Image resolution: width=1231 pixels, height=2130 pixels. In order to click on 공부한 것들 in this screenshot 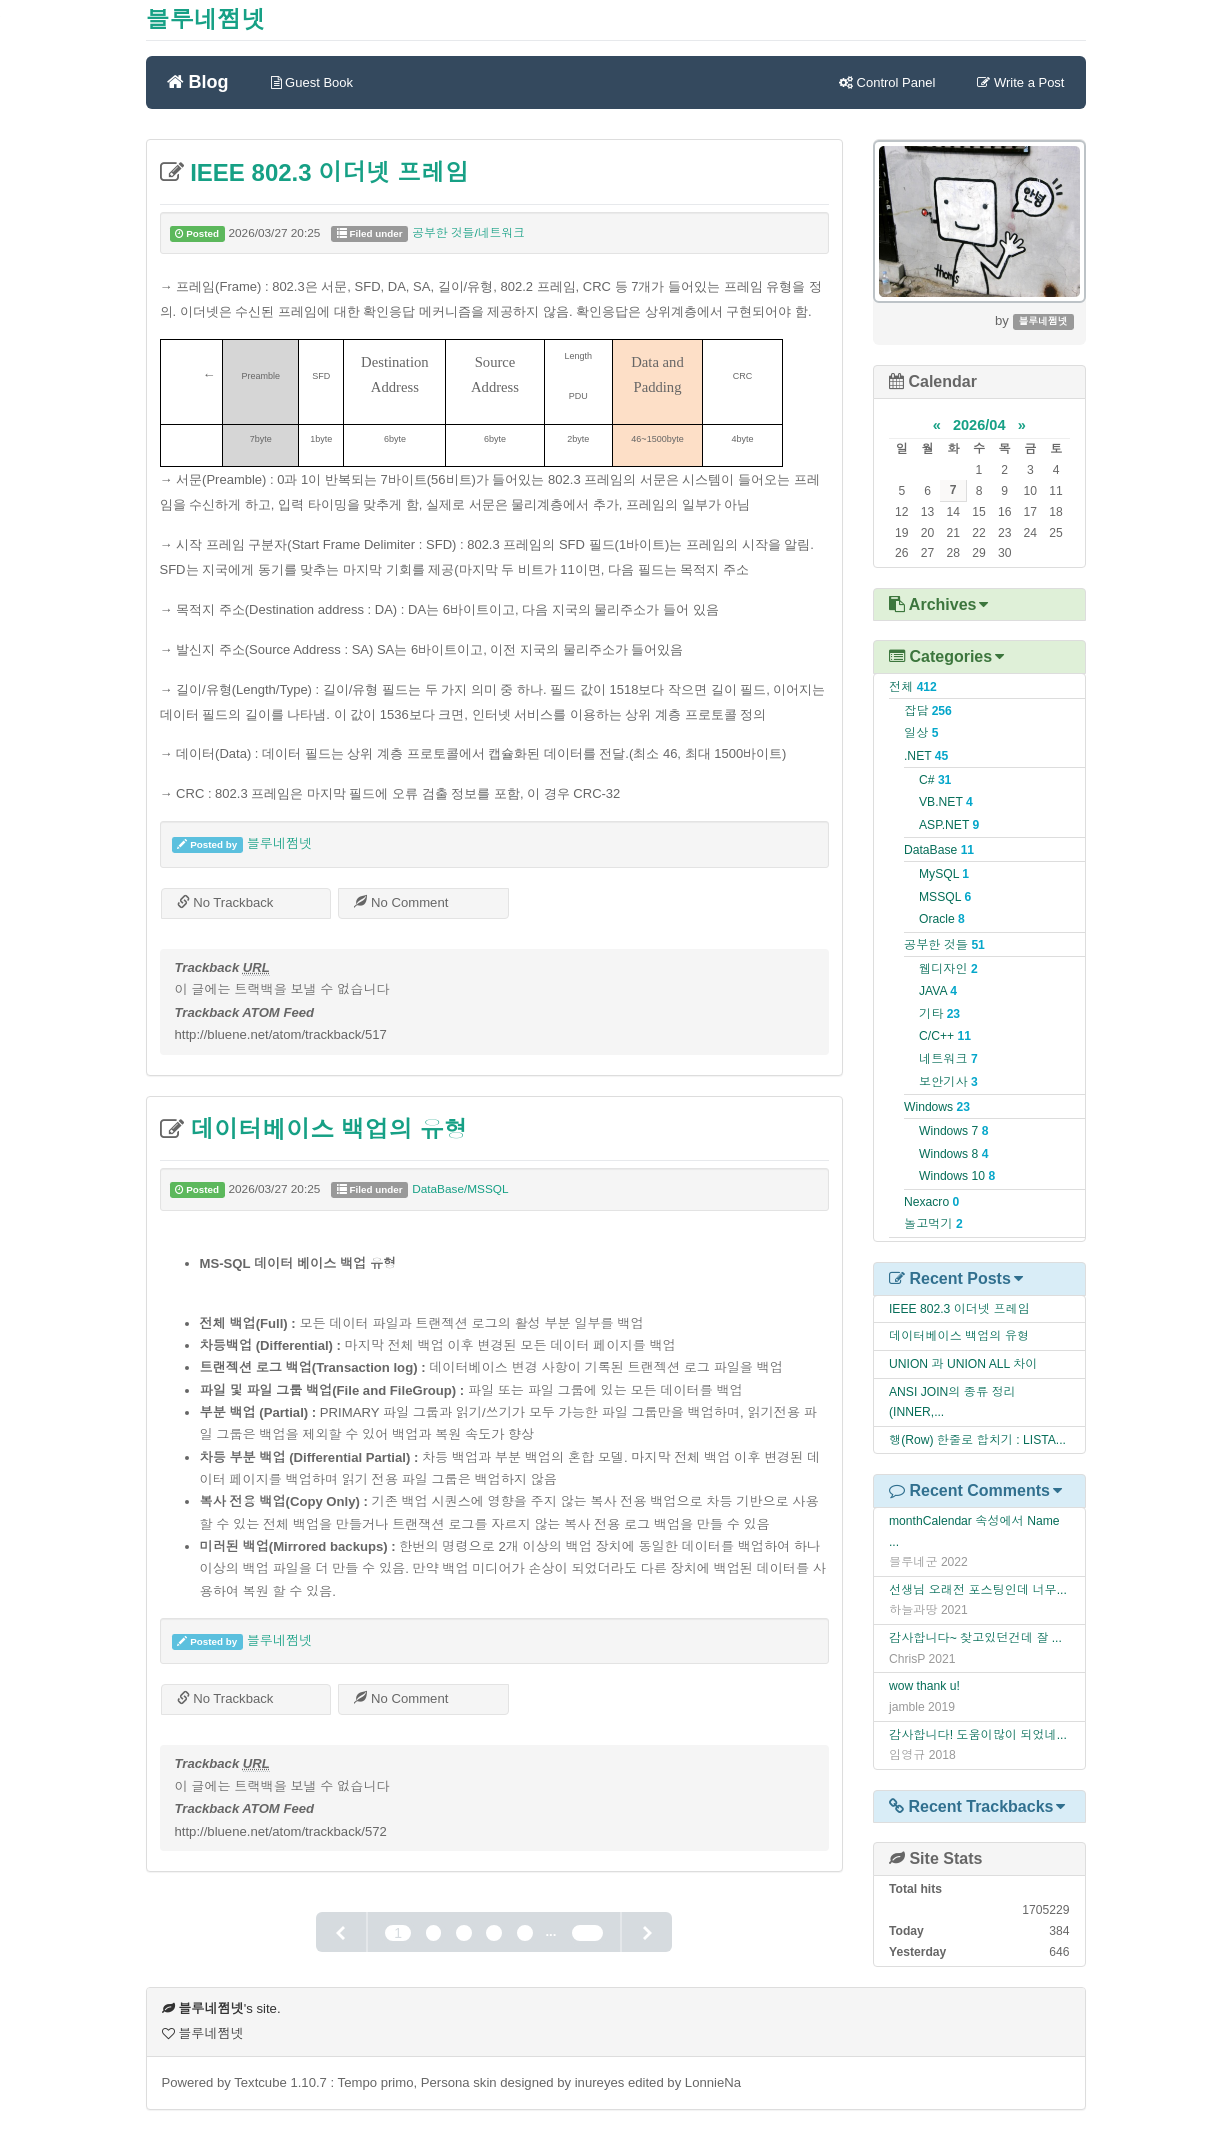, I will do `click(944, 945)`.